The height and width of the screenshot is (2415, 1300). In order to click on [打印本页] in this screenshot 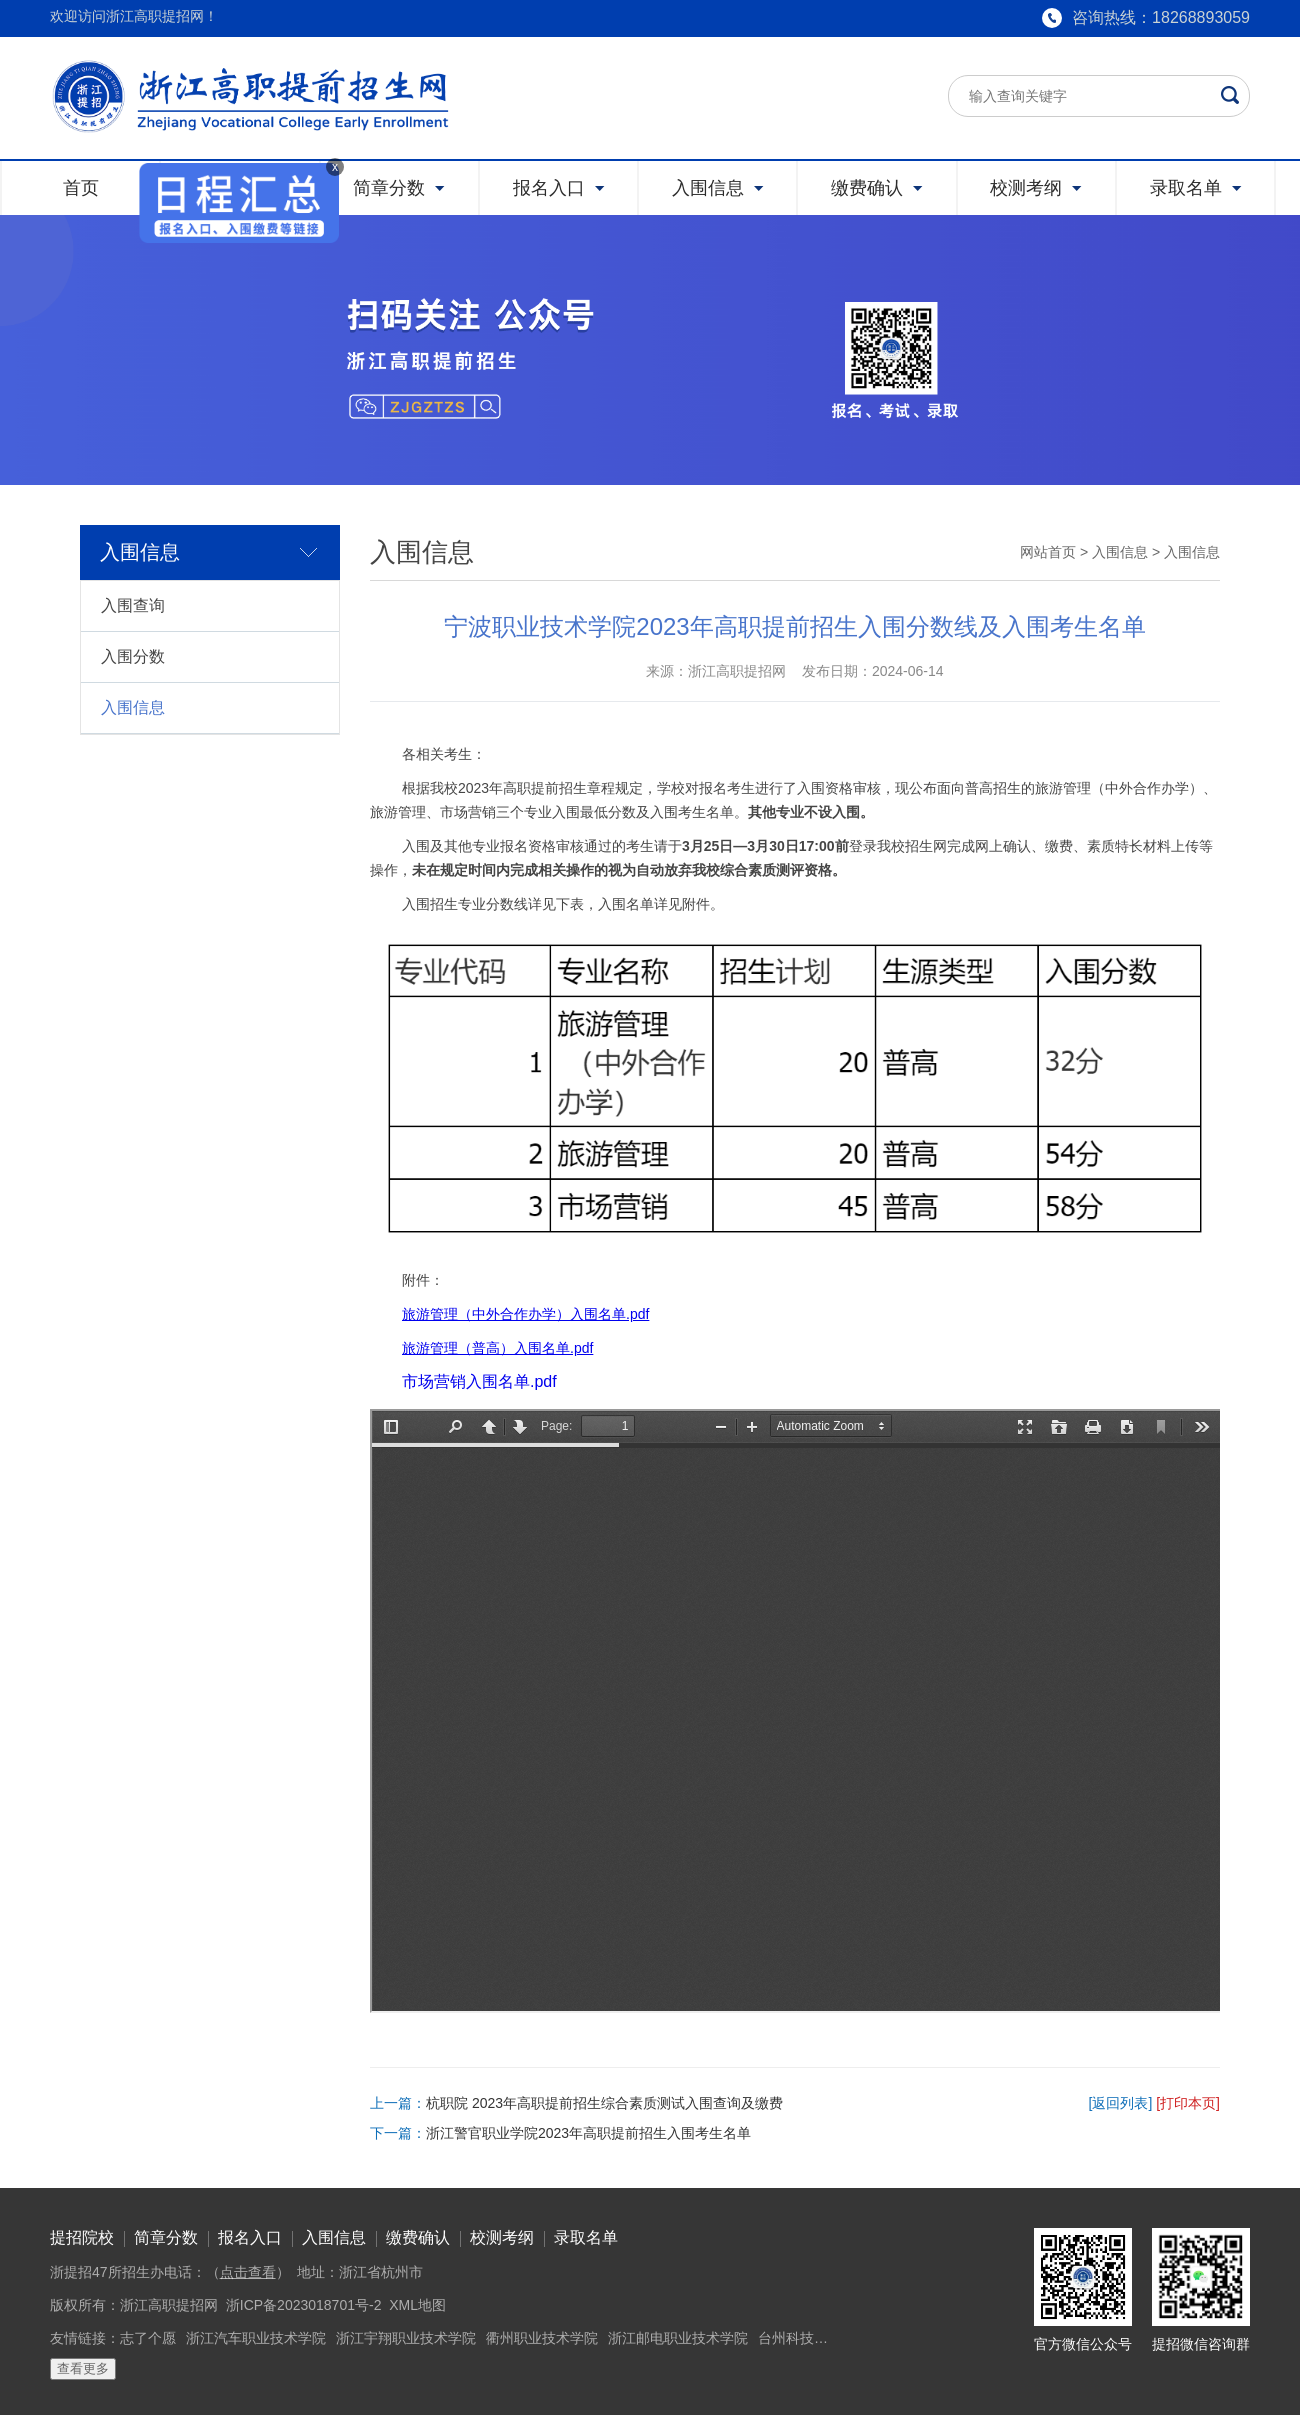, I will do `click(1188, 2103)`.